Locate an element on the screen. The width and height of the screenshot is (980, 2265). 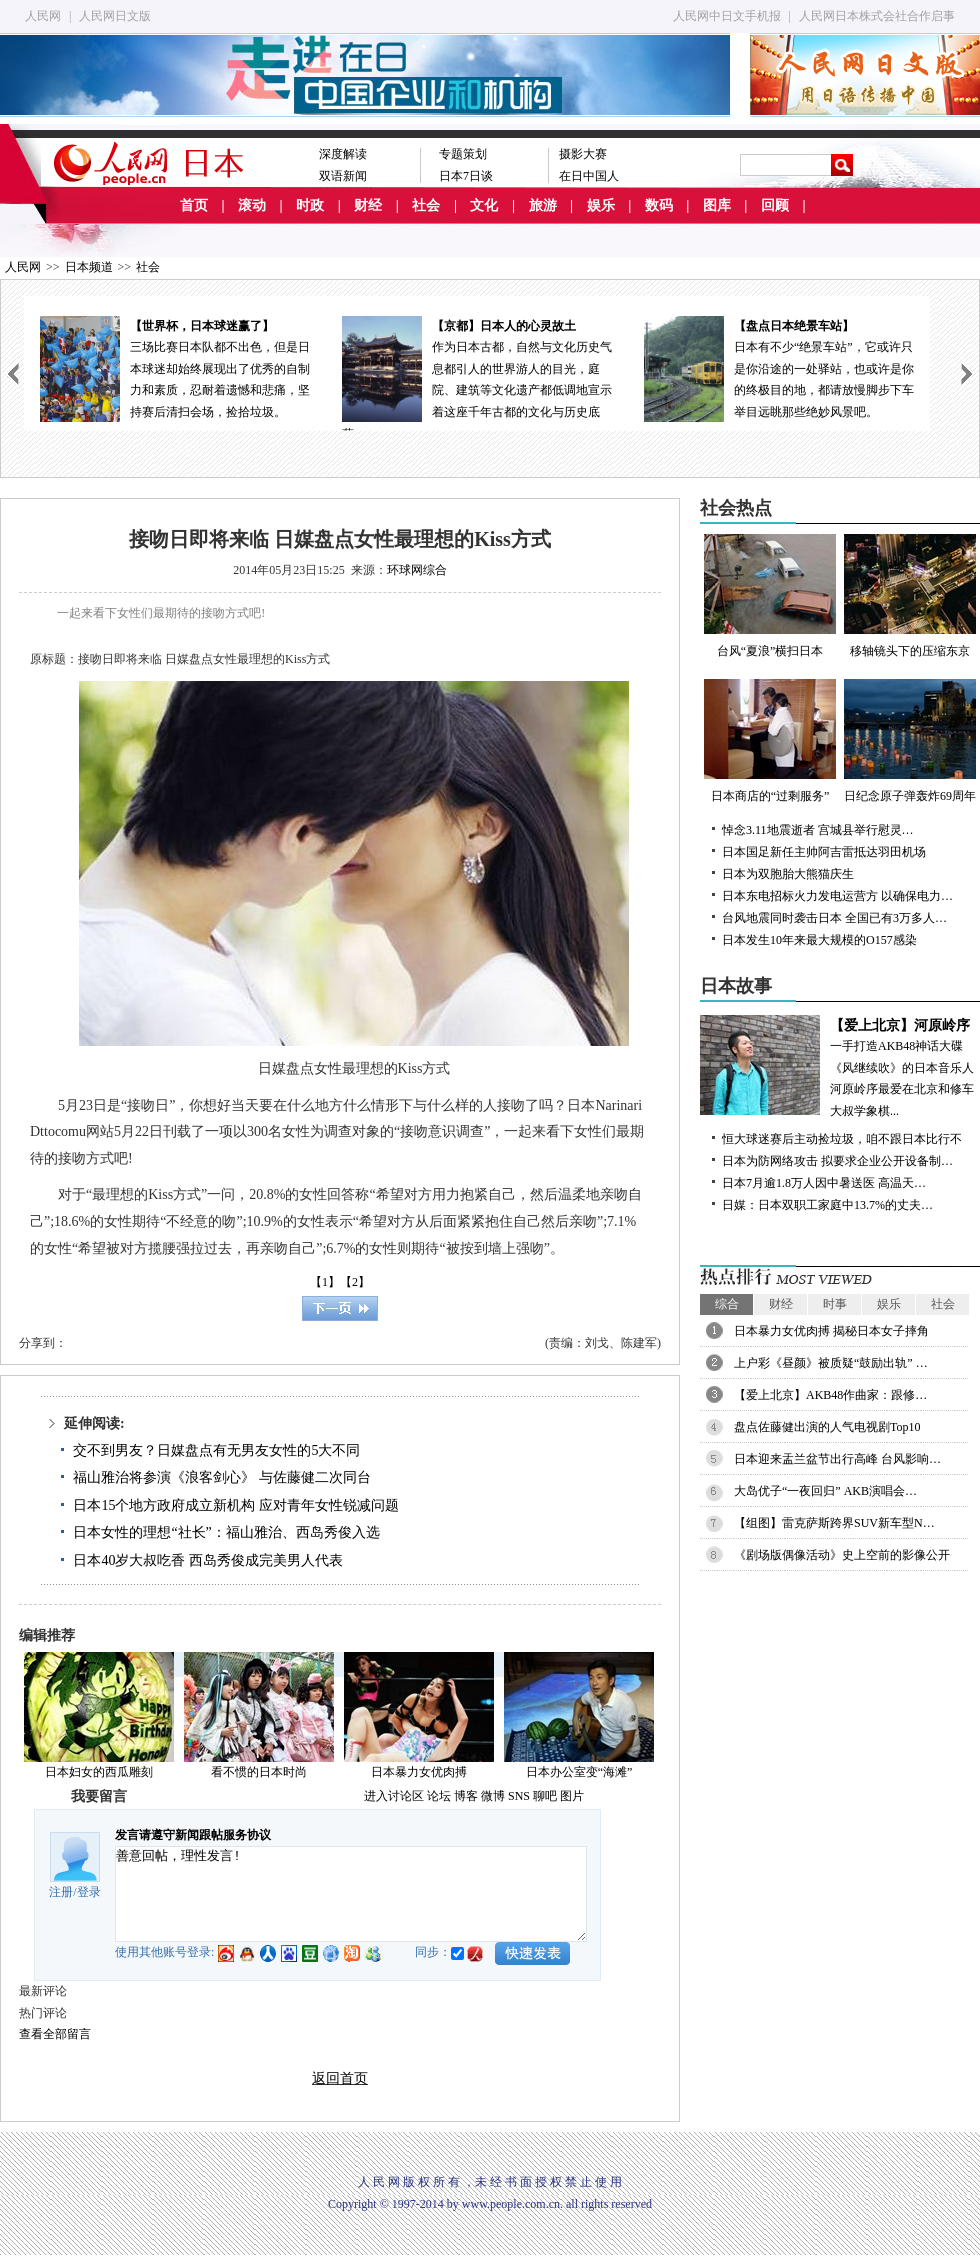
移轴镜头下的压缩东京 is located at coordinates (910, 596).